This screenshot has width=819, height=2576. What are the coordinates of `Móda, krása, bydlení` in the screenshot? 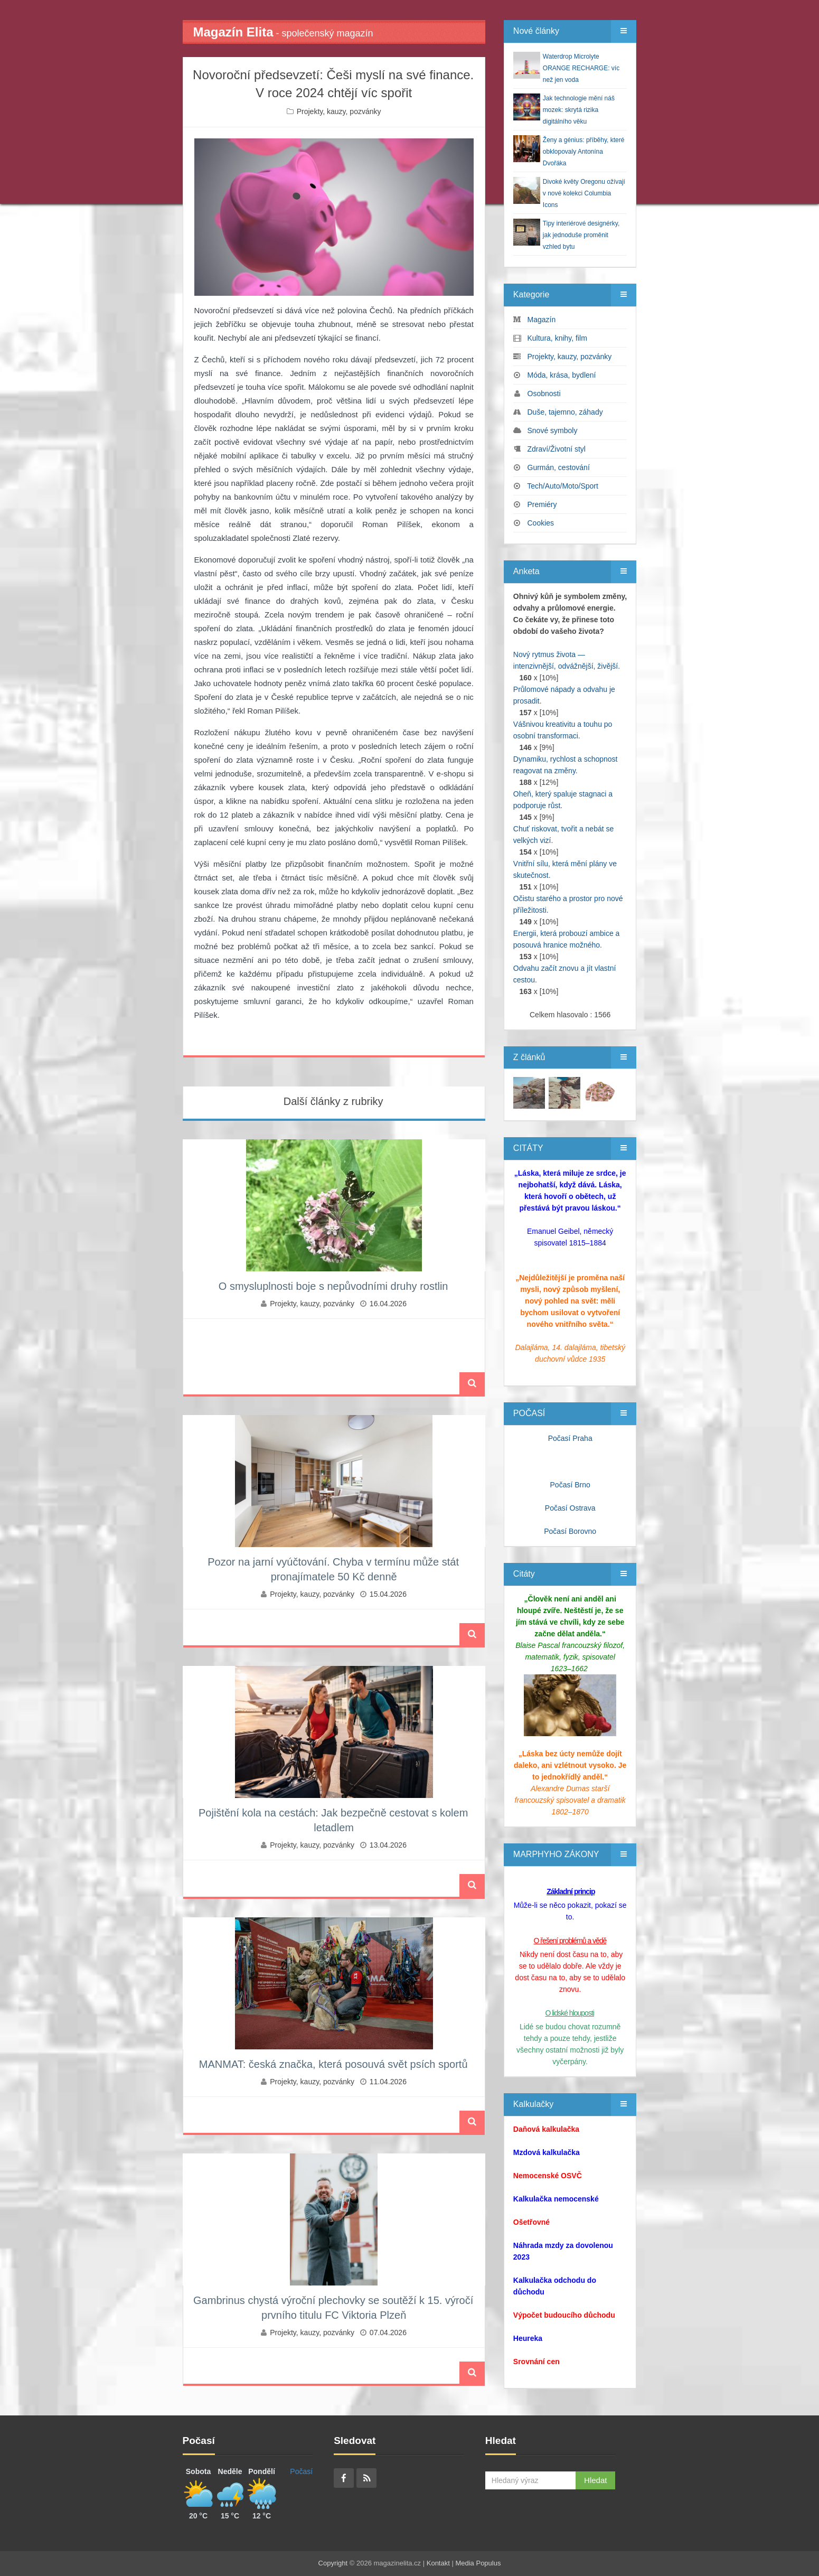 It's located at (562, 375).